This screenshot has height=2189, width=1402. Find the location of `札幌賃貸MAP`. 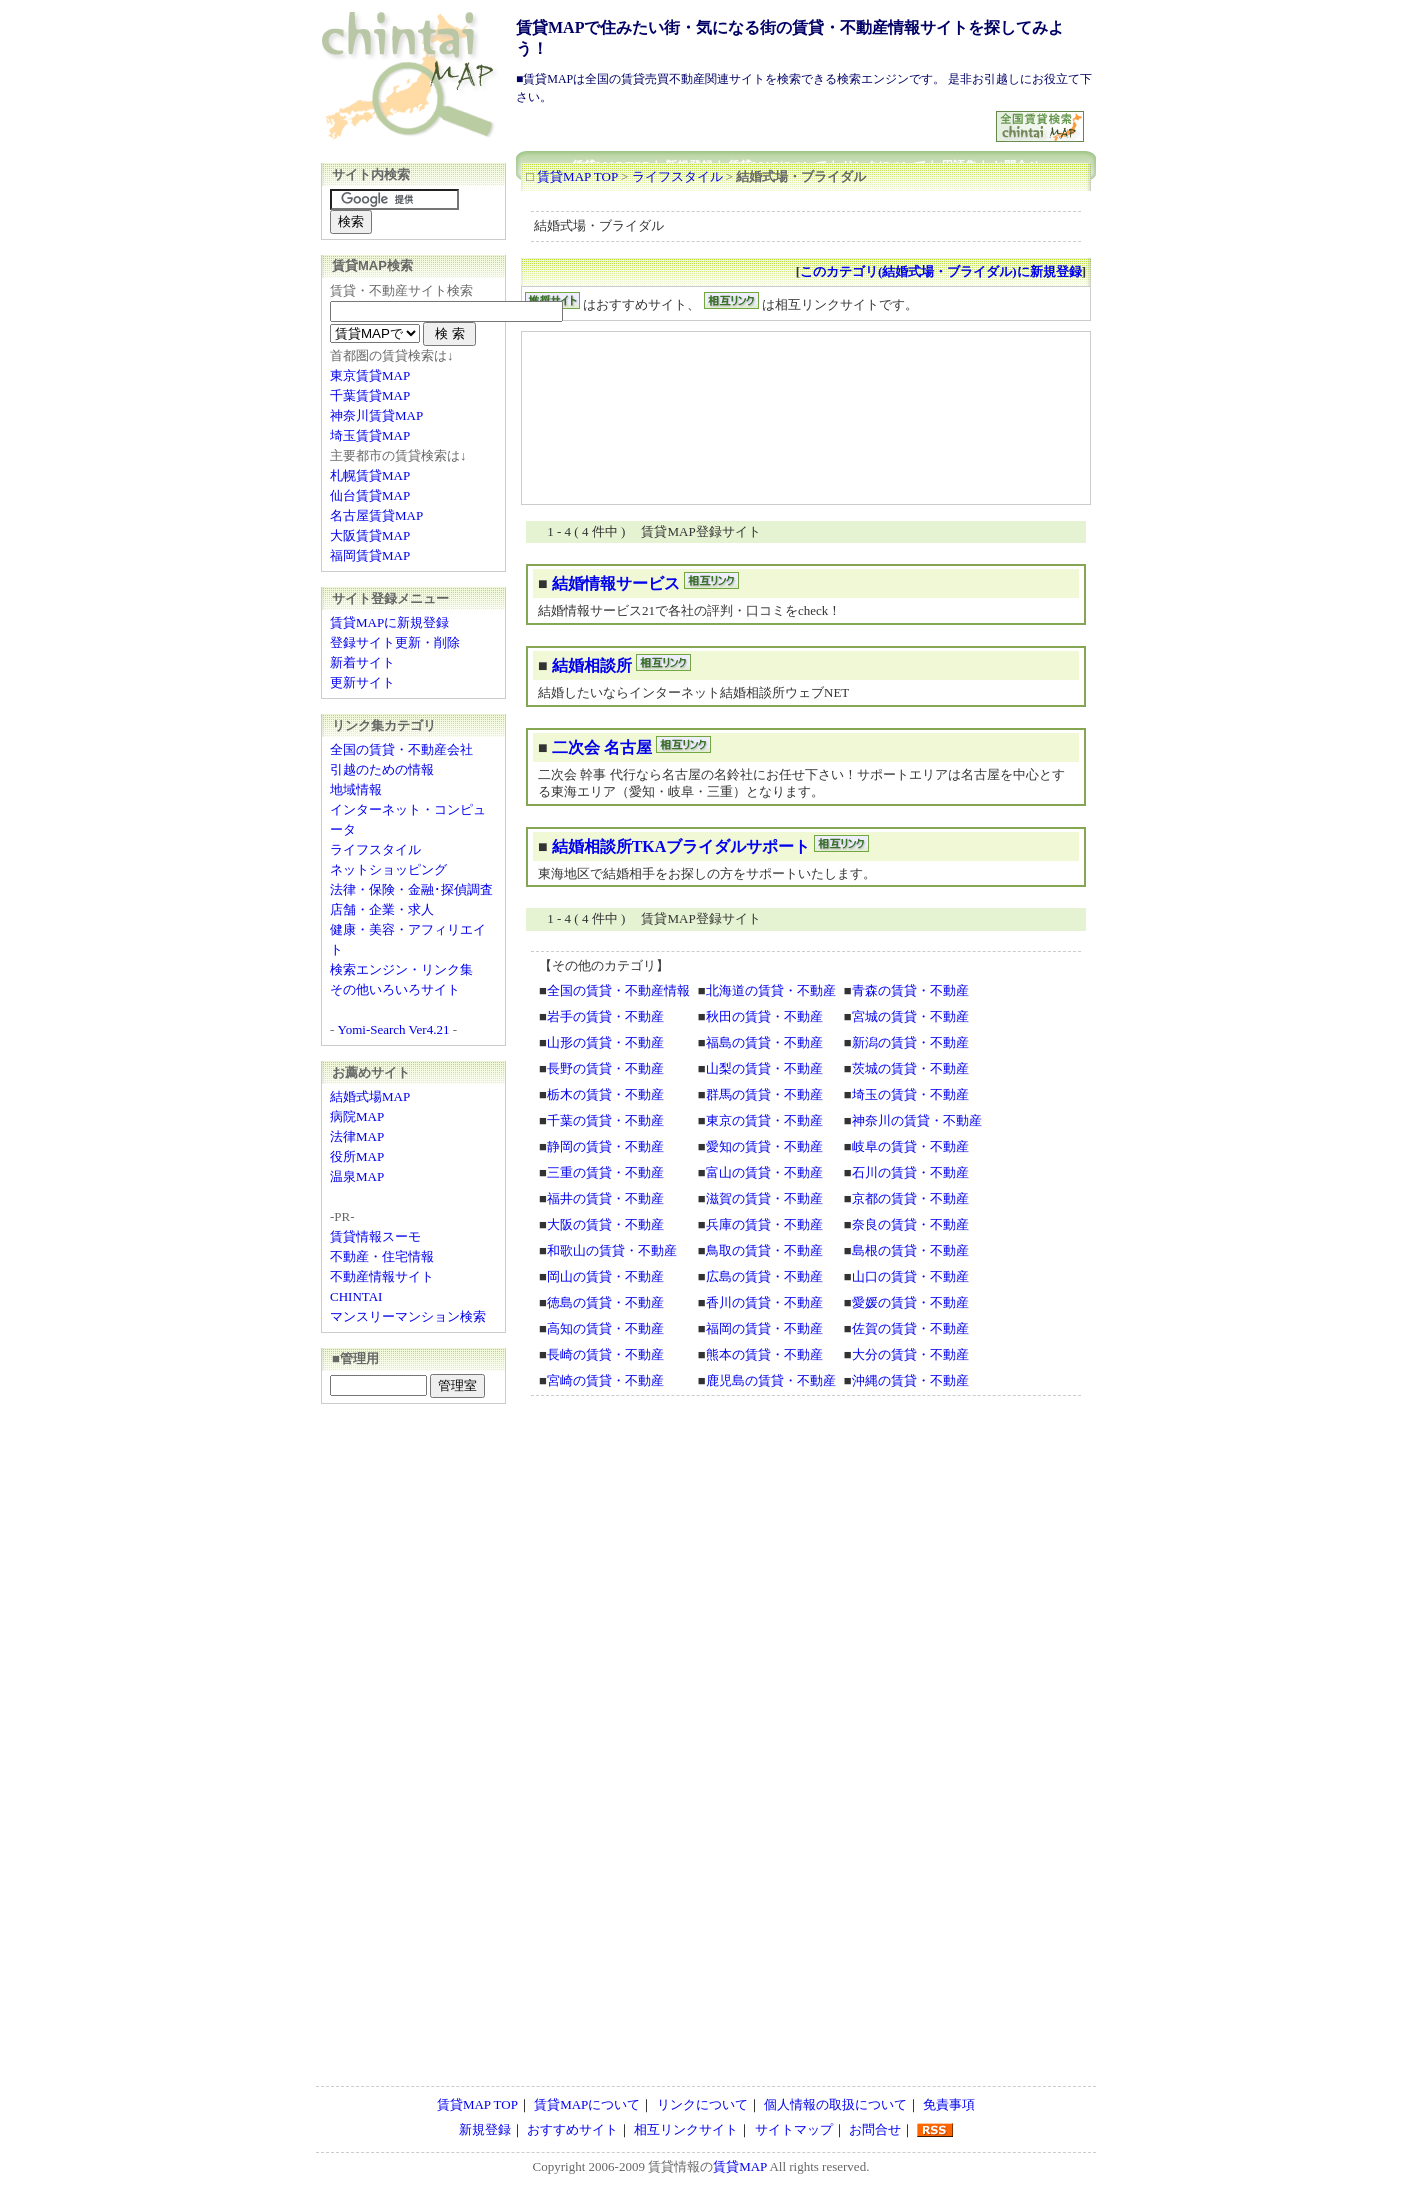

札幌賃貸MAP is located at coordinates (370, 475).